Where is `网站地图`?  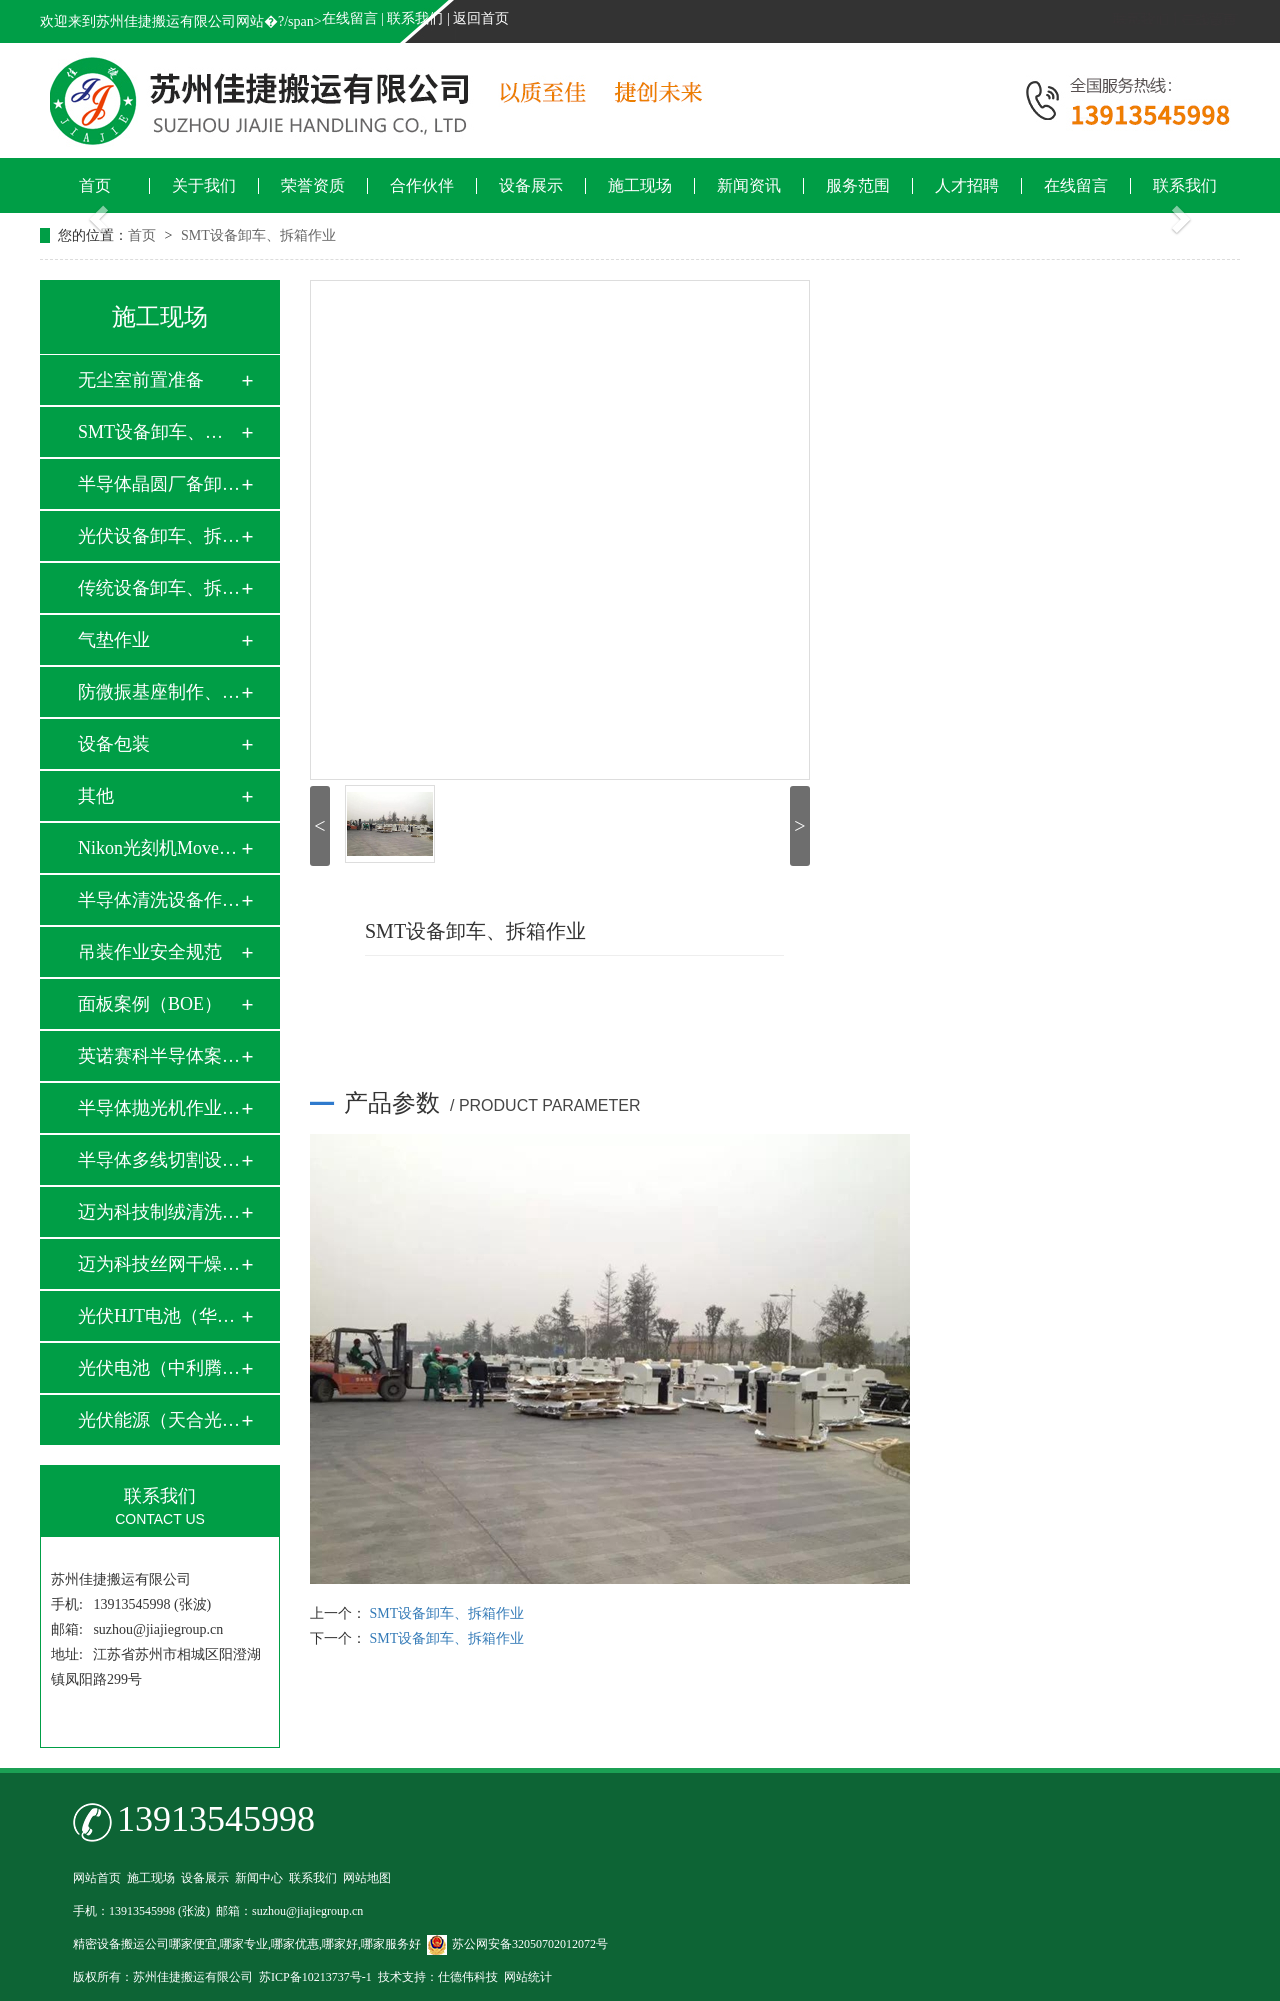
网站地图 is located at coordinates (367, 1878).